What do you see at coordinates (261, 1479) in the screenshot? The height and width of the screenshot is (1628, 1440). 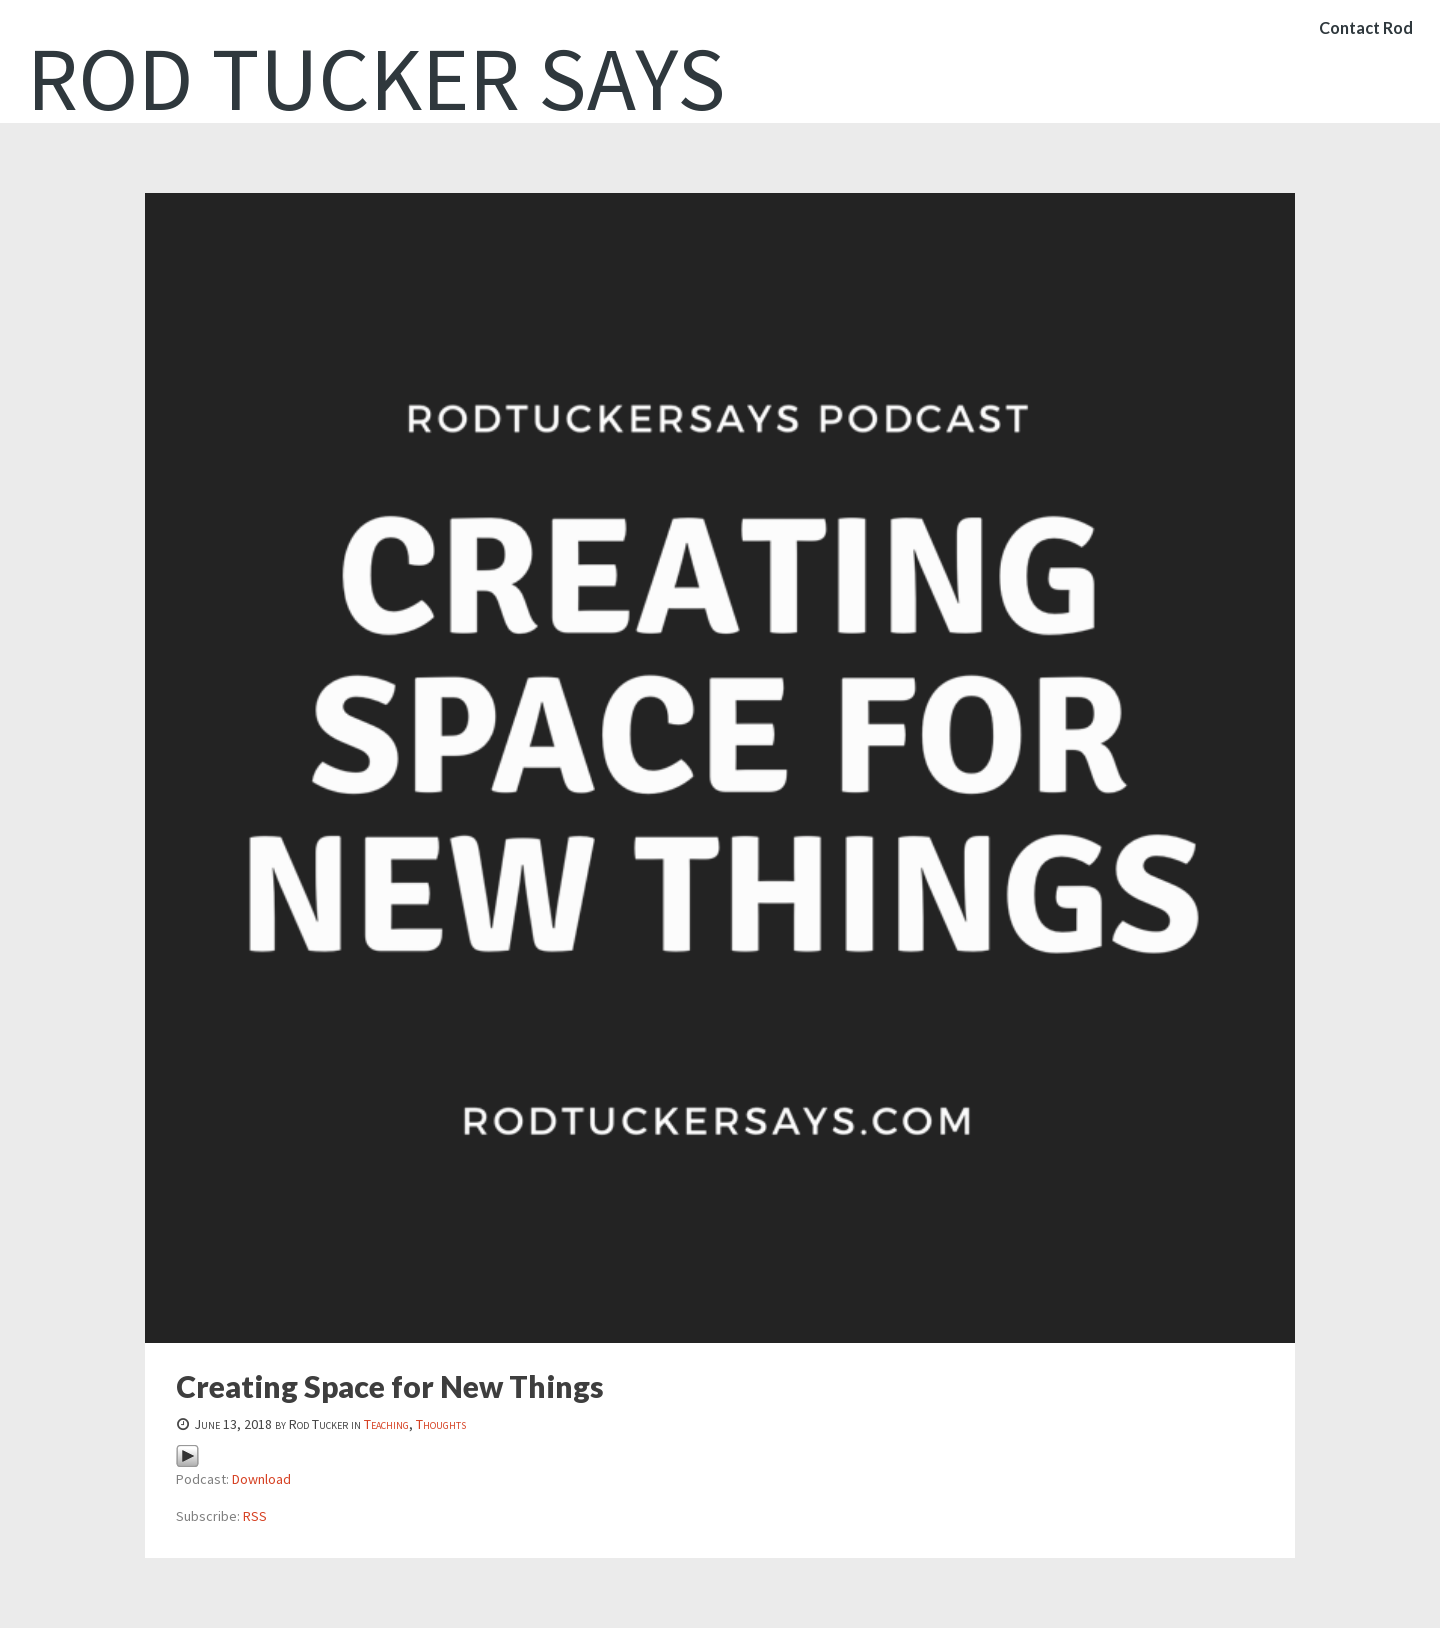 I see `Download` at bounding box center [261, 1479].